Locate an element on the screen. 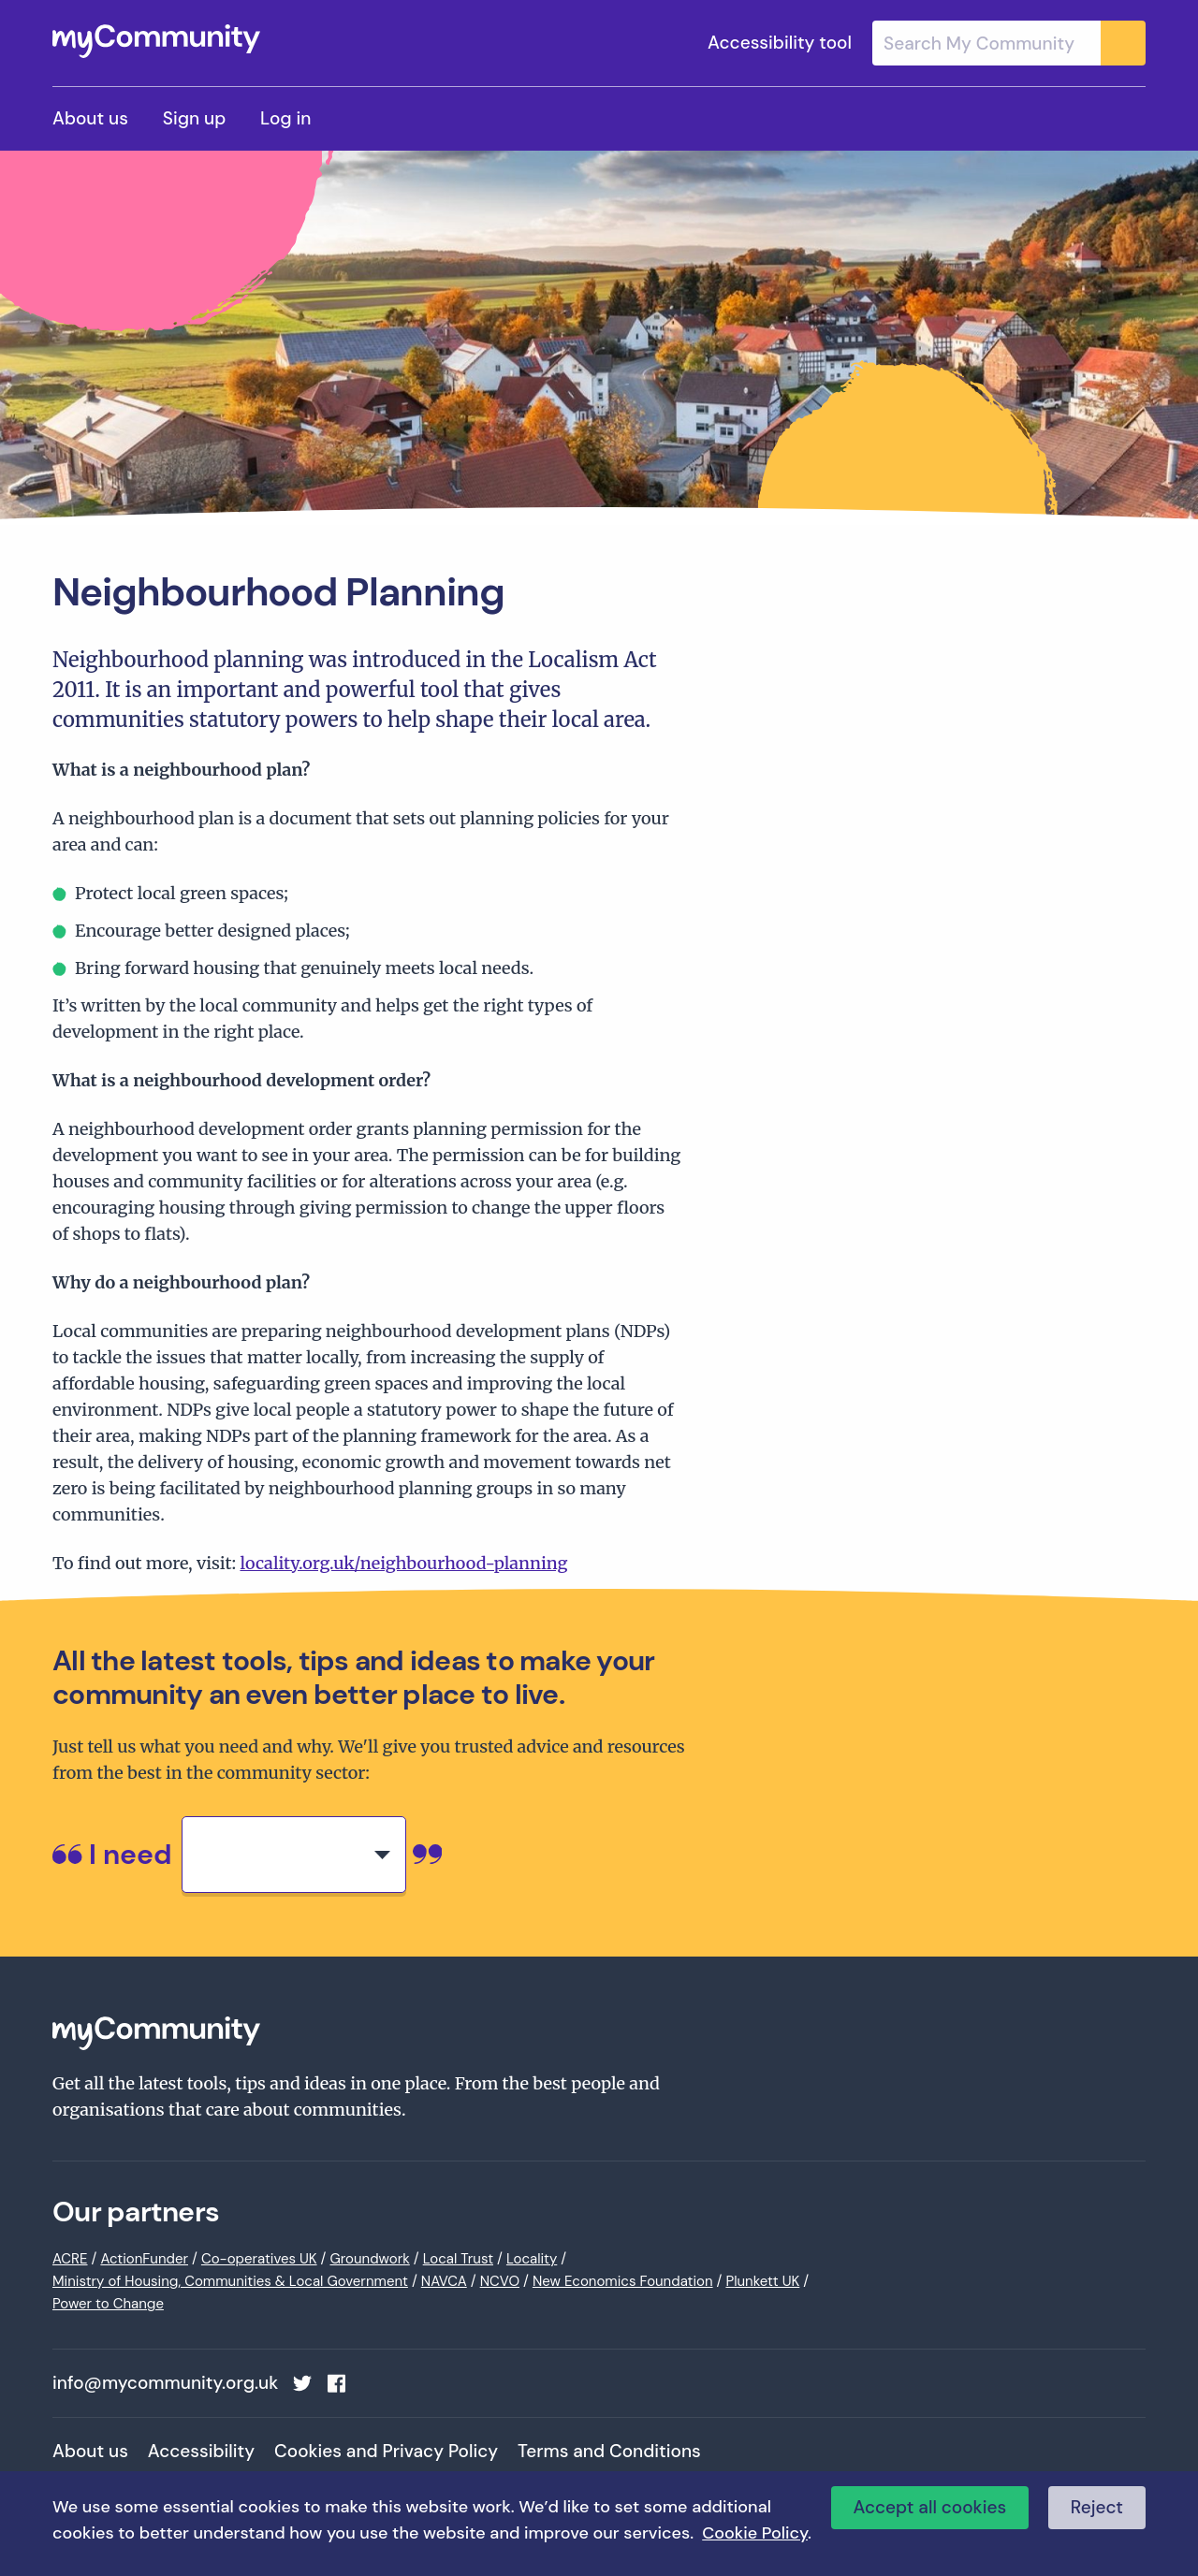 Image resolution: width=1198 pixels, height=2576 pixels. NAVCA is located at coordinates (444, 2281).